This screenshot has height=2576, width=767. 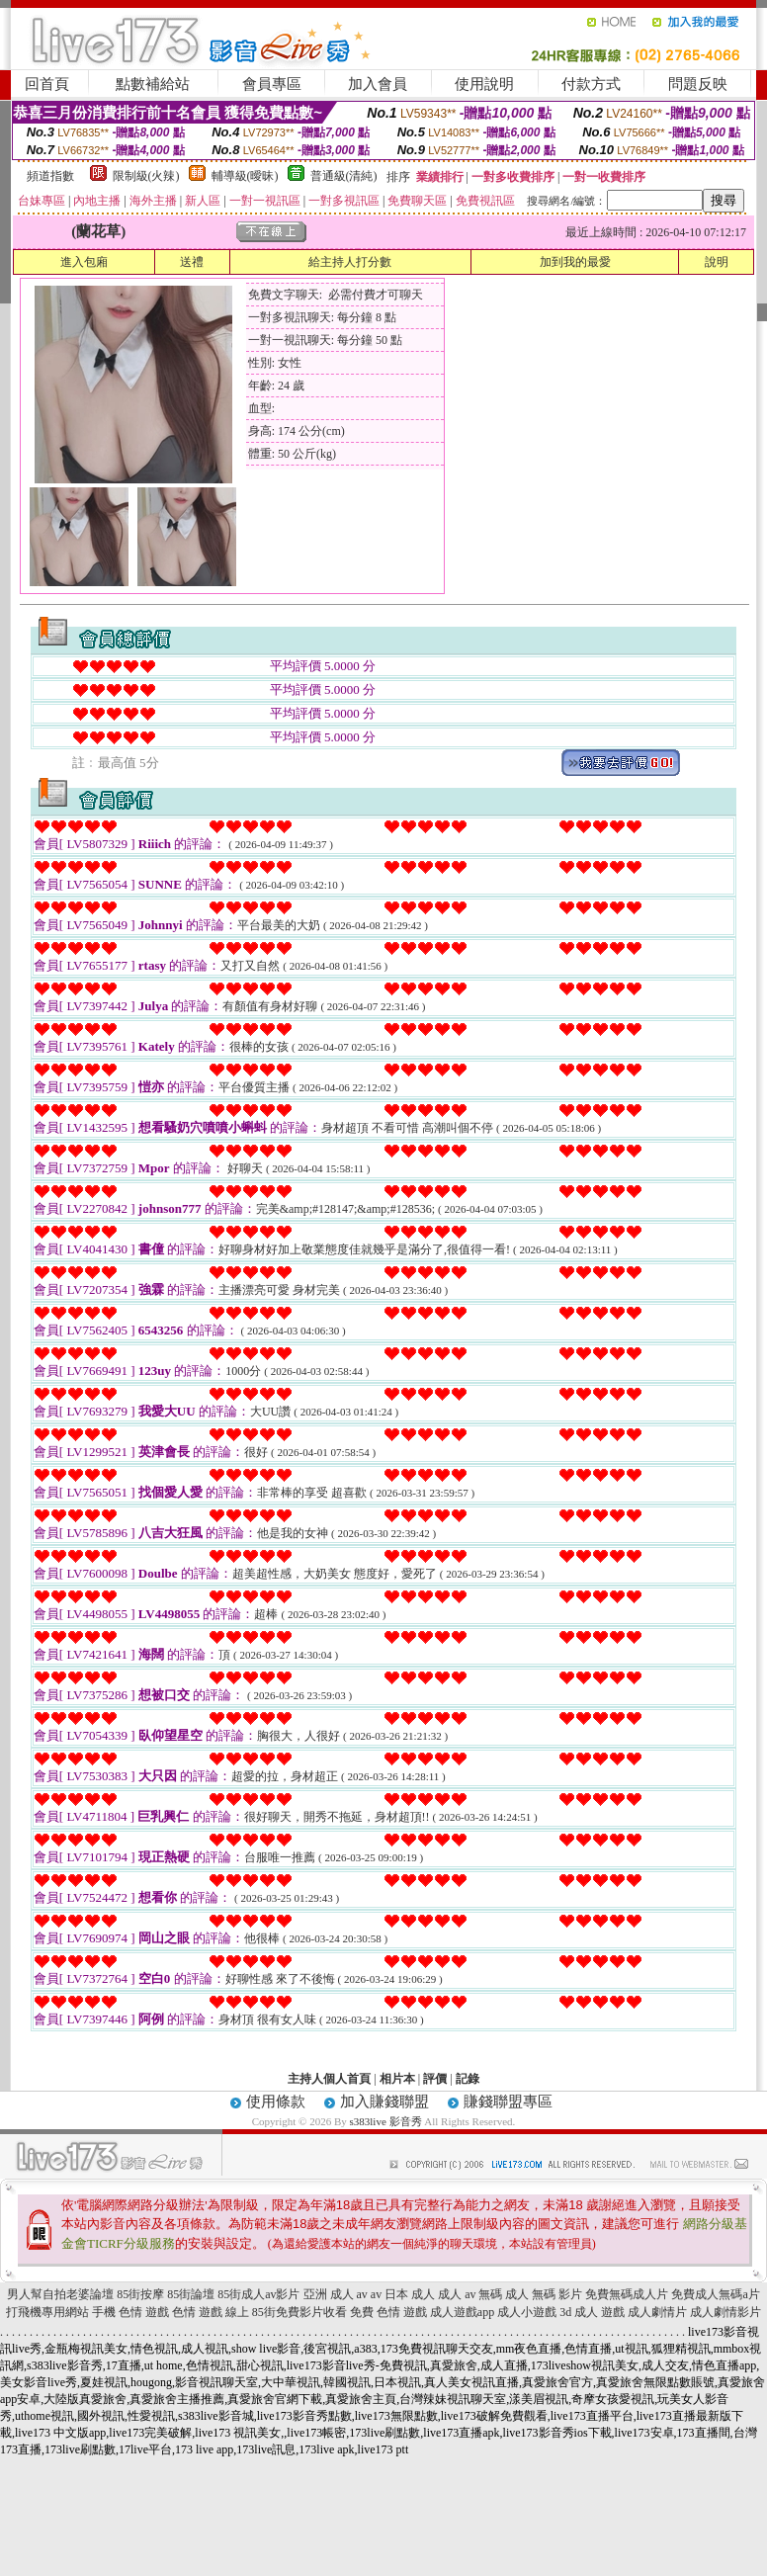 What do you see at coordinates (526, 2312) in the screenshot?
I see `成人小遊戲` at bounding box center [526, 2312].